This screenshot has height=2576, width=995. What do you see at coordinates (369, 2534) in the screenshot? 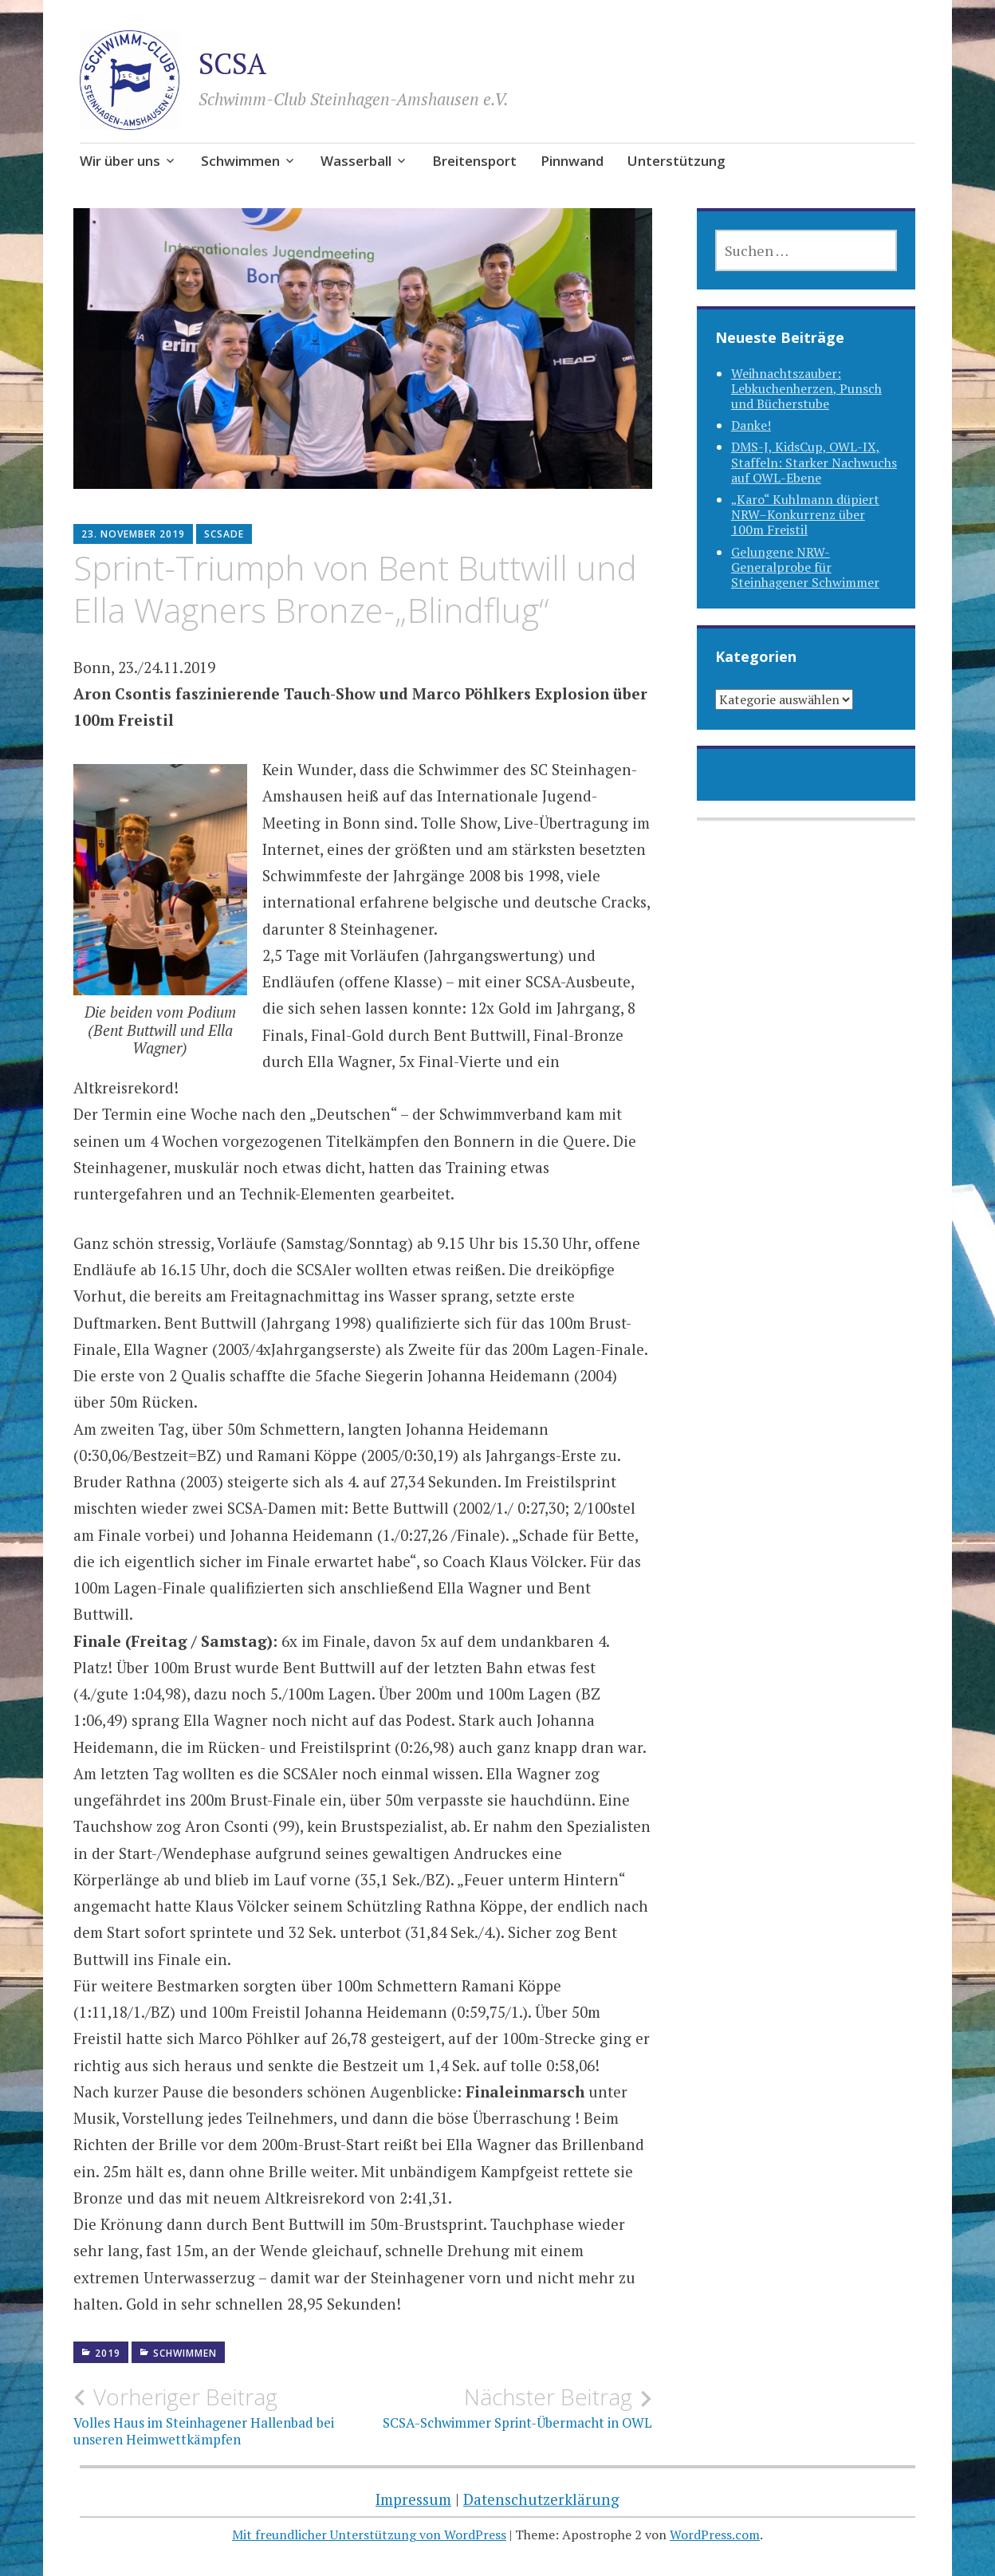
I see `Mit freundlicher Unterstützung von WordPress` at bounding box center [369, 2534].